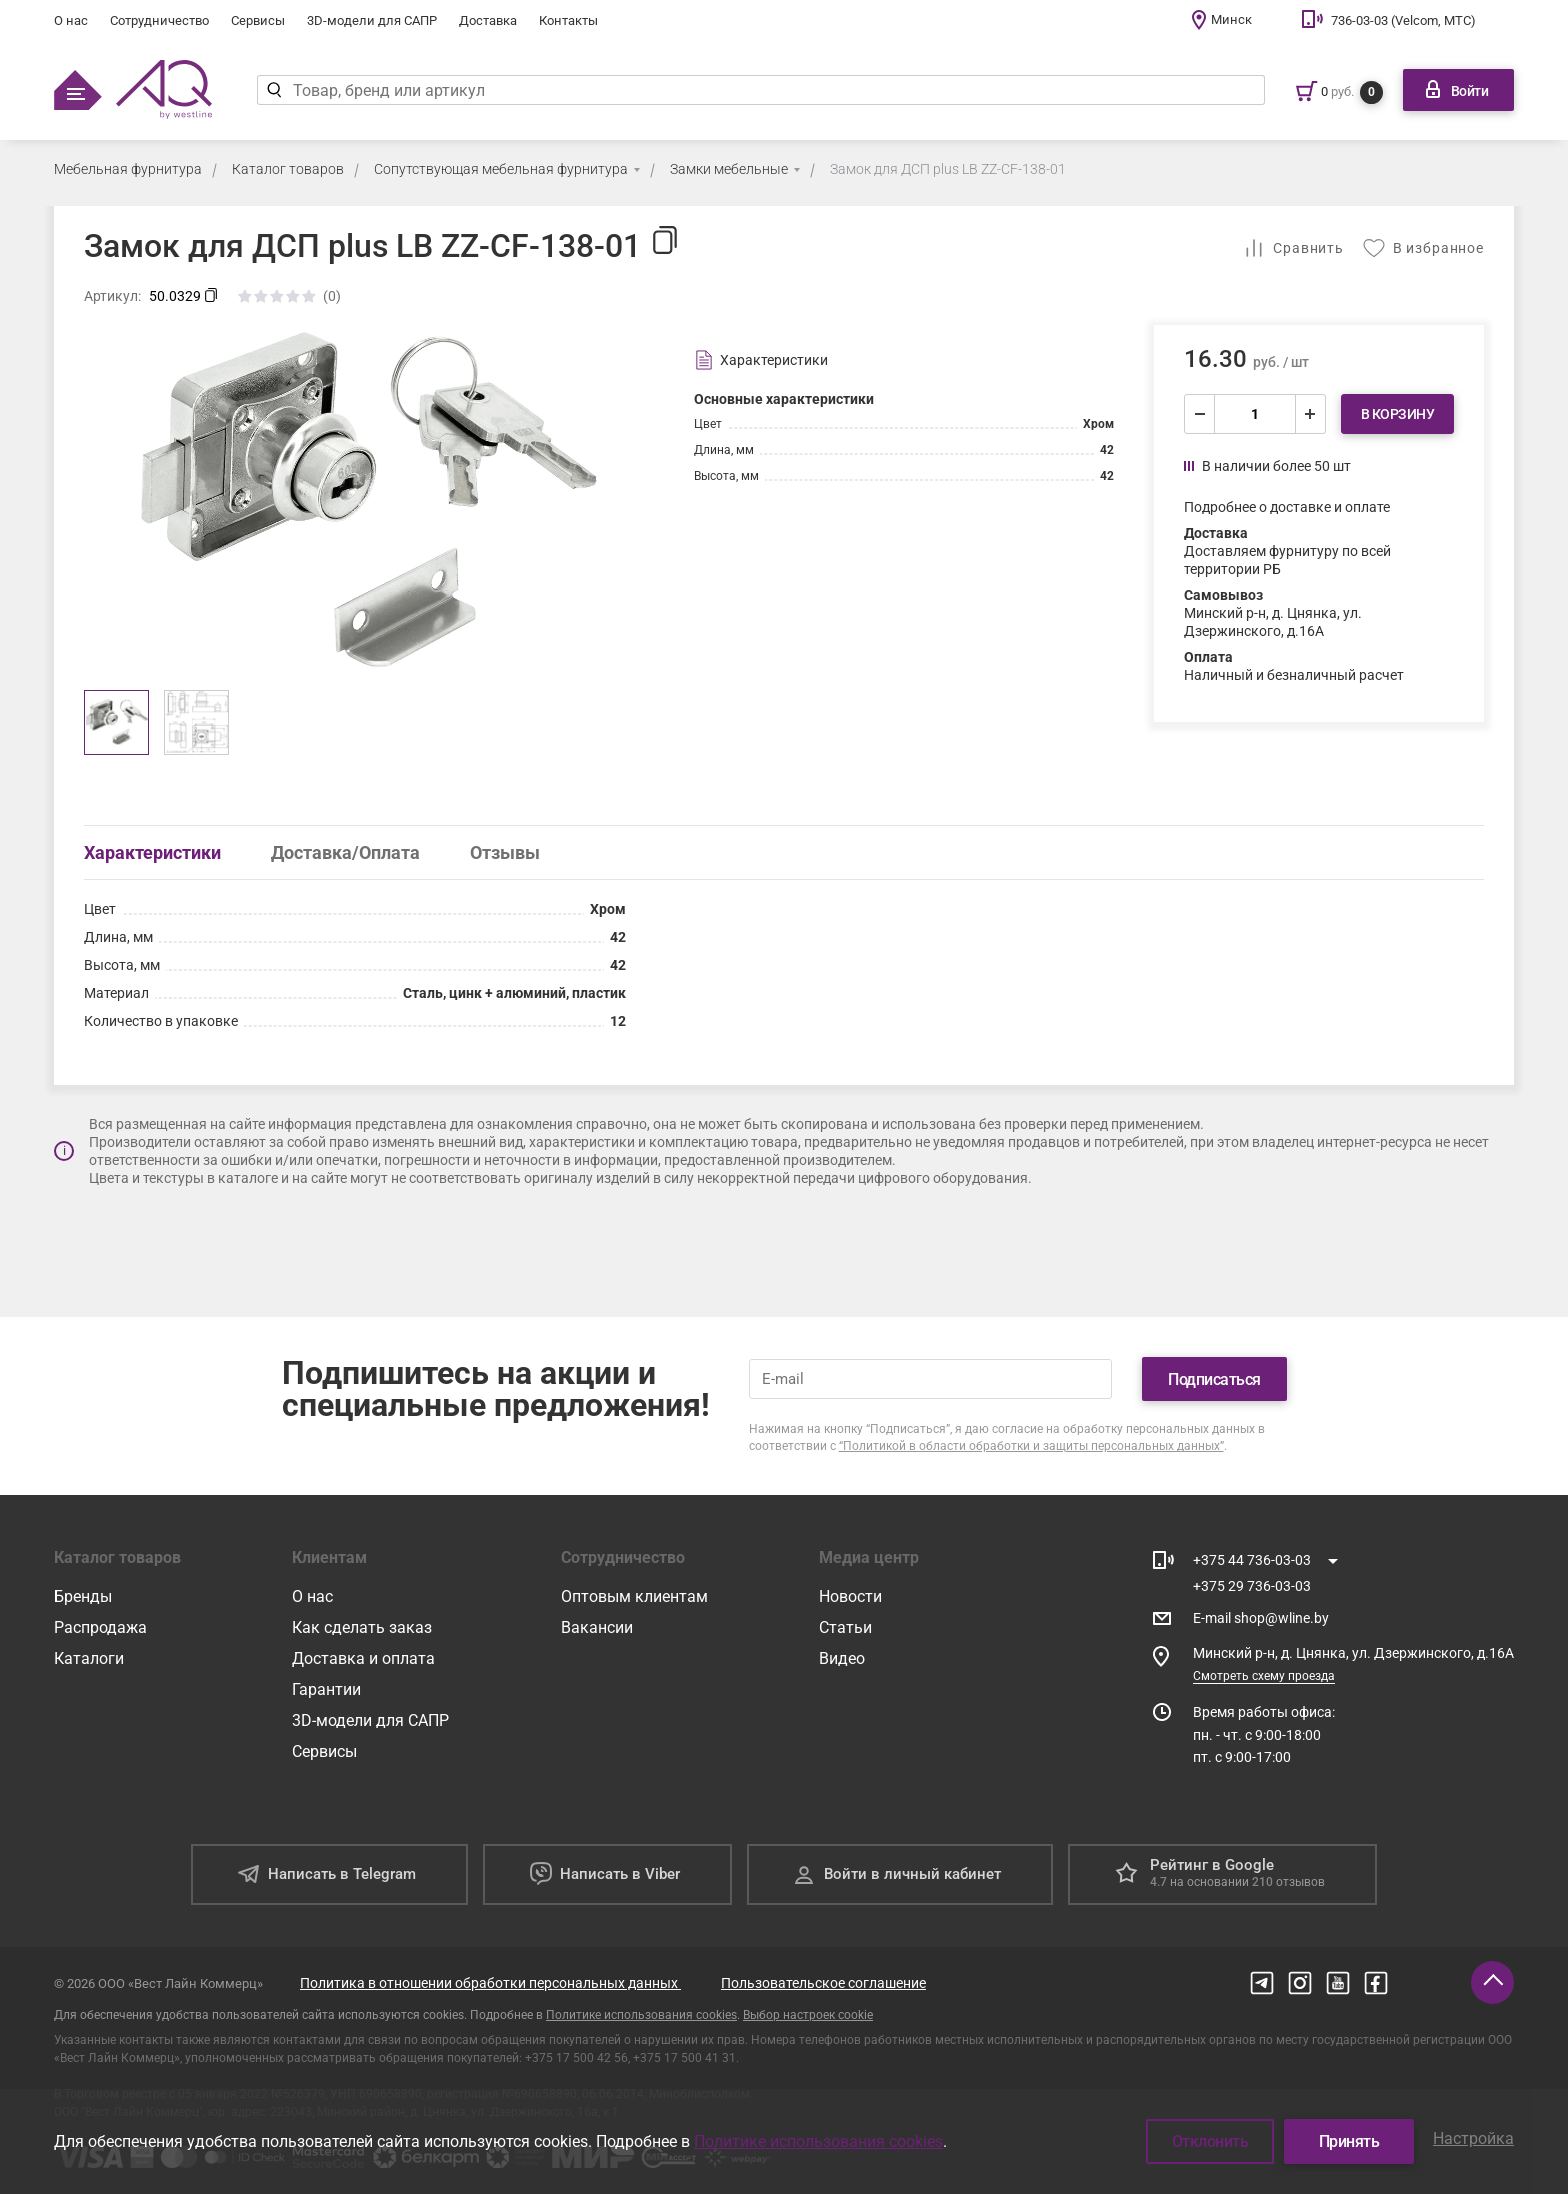 This screenshot has width=1568, height=2194. What do you see at coordinates (842, 1658) in the screenshot?
I see `Видео` at bounding box center [842, 1658].